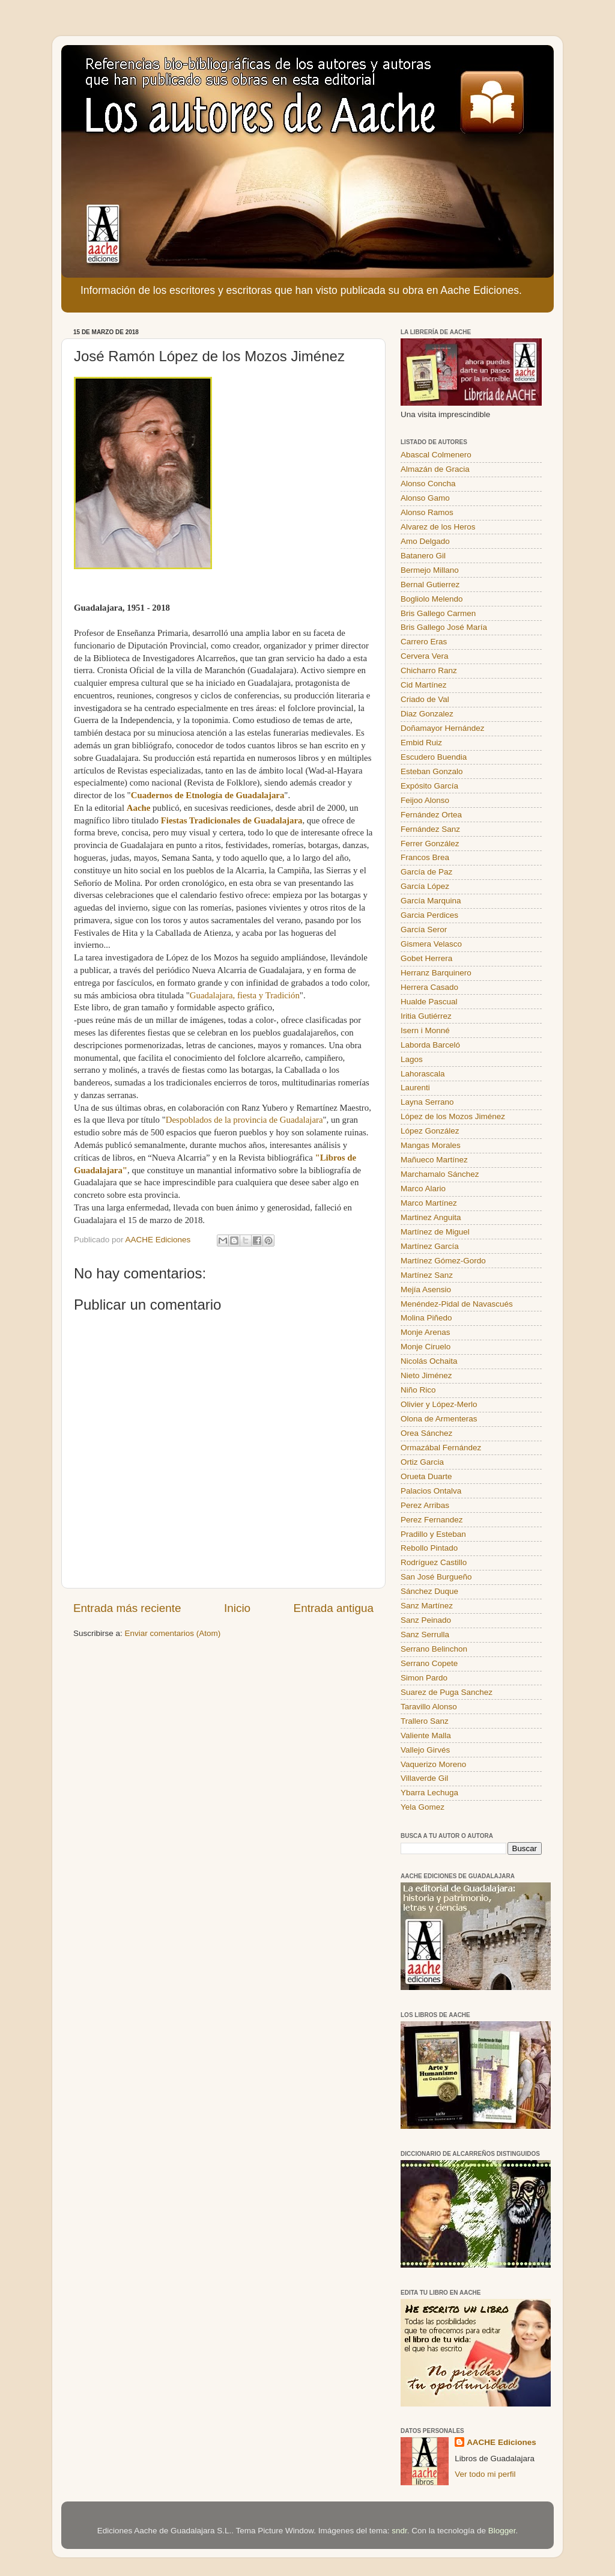 This screenshot has width=615, height=2576. Describe the element at coordinates (423, 555) in the screenshot. I see `Batanero Gil` at that location.